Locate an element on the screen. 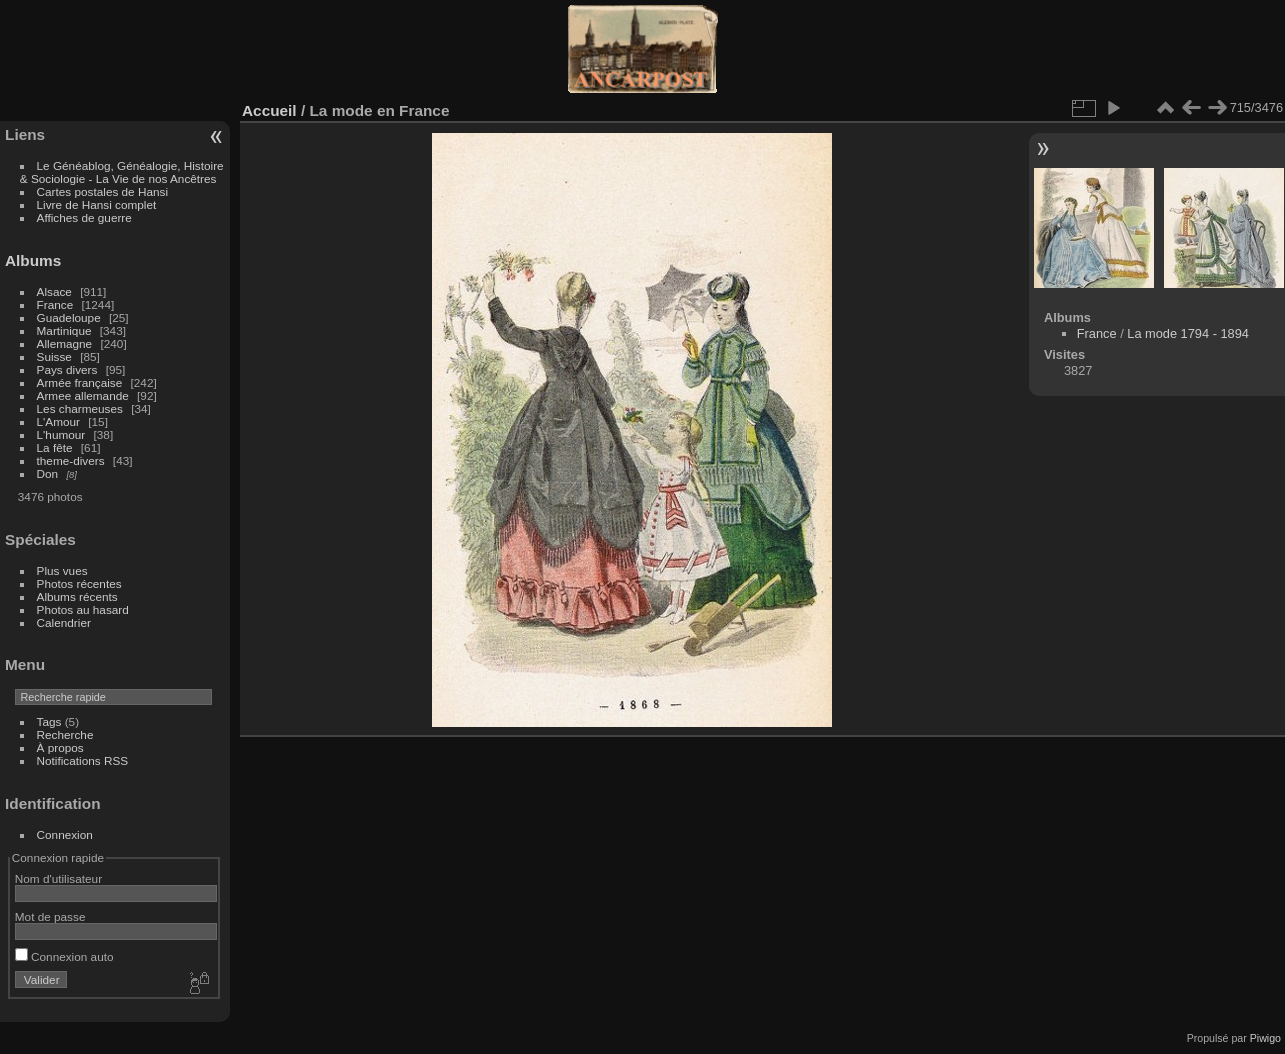  La fête is located at coordinates (55, 447).